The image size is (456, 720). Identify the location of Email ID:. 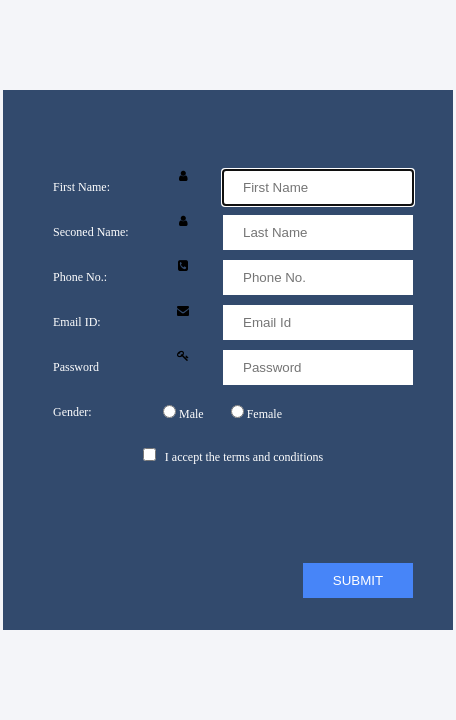
(77, 322).